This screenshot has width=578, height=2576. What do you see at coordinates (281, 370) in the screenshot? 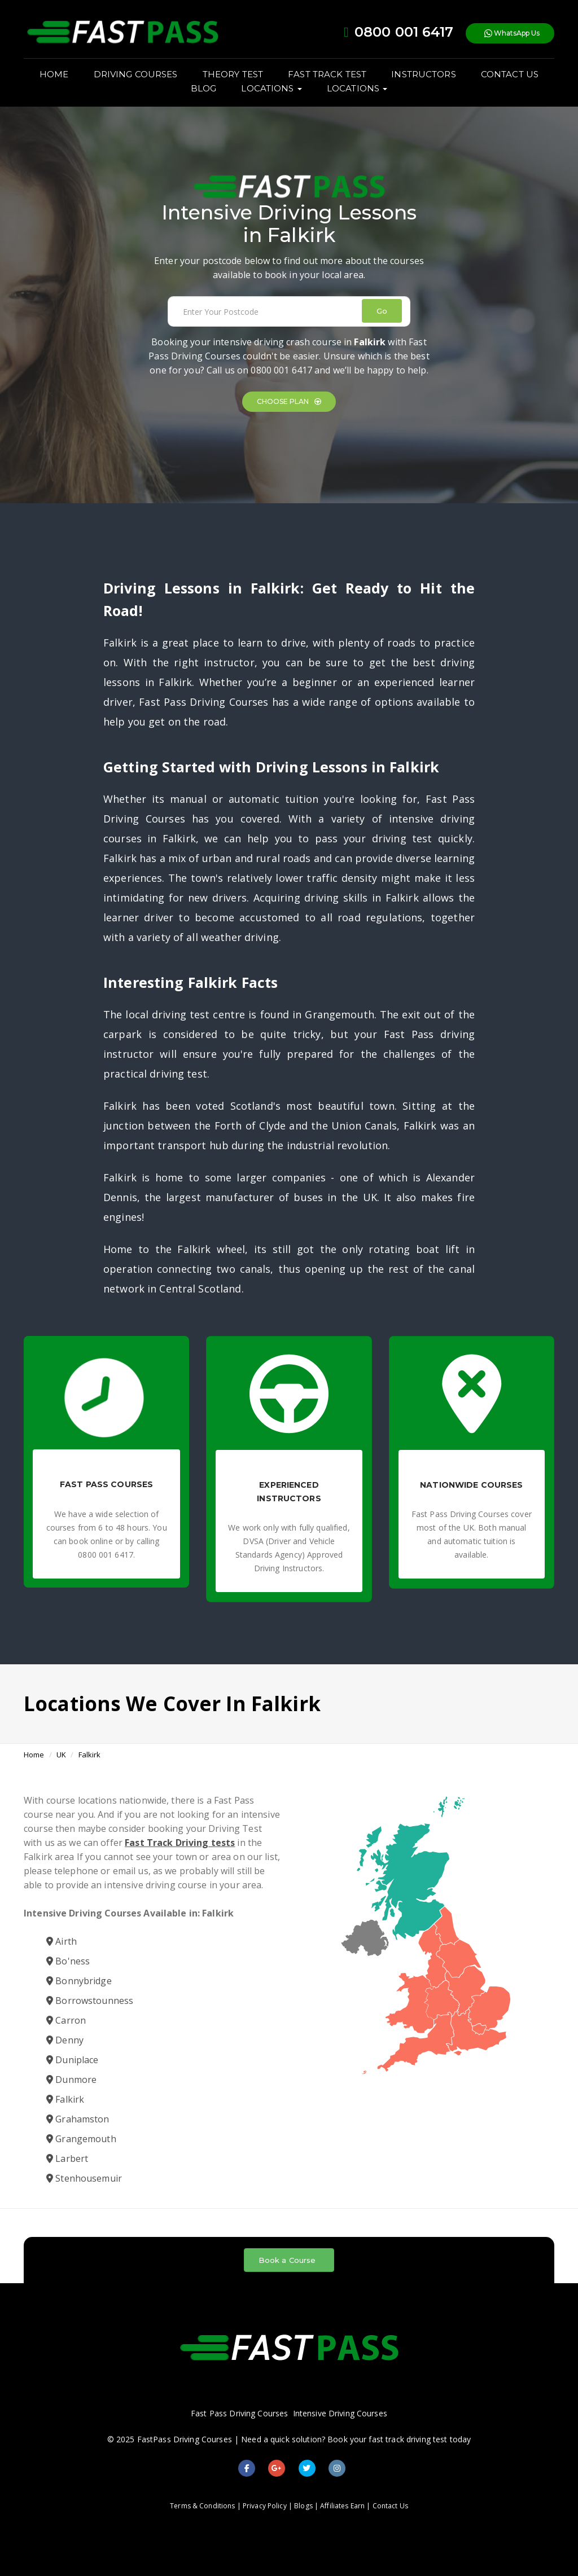
I see `0800 001 6417` at bounding box center [281, 370].